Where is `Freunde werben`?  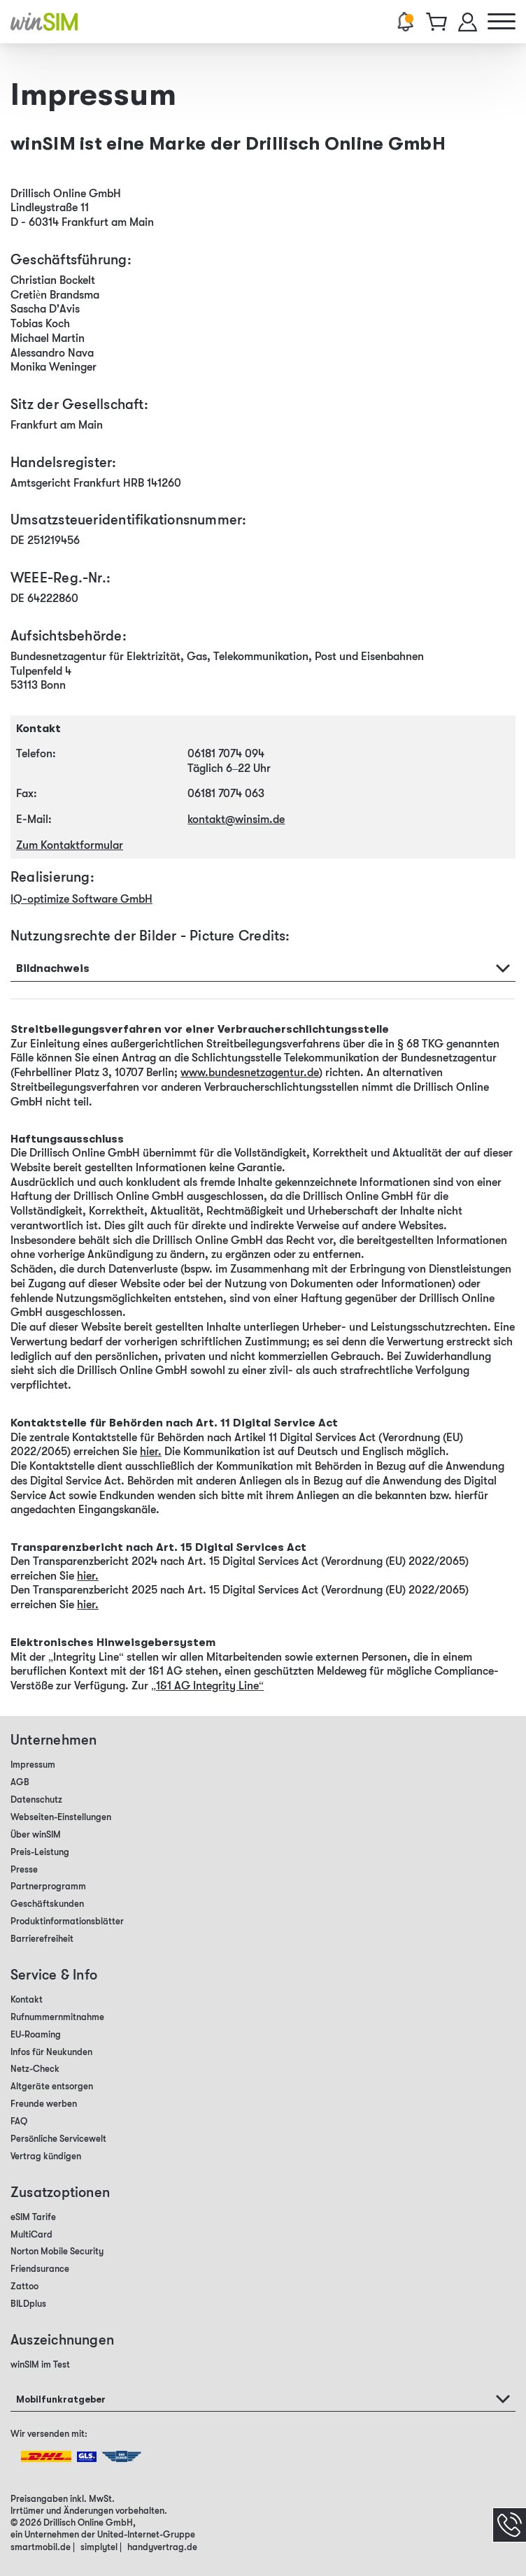
Freunde werben is located at coordinates (43, 2103).